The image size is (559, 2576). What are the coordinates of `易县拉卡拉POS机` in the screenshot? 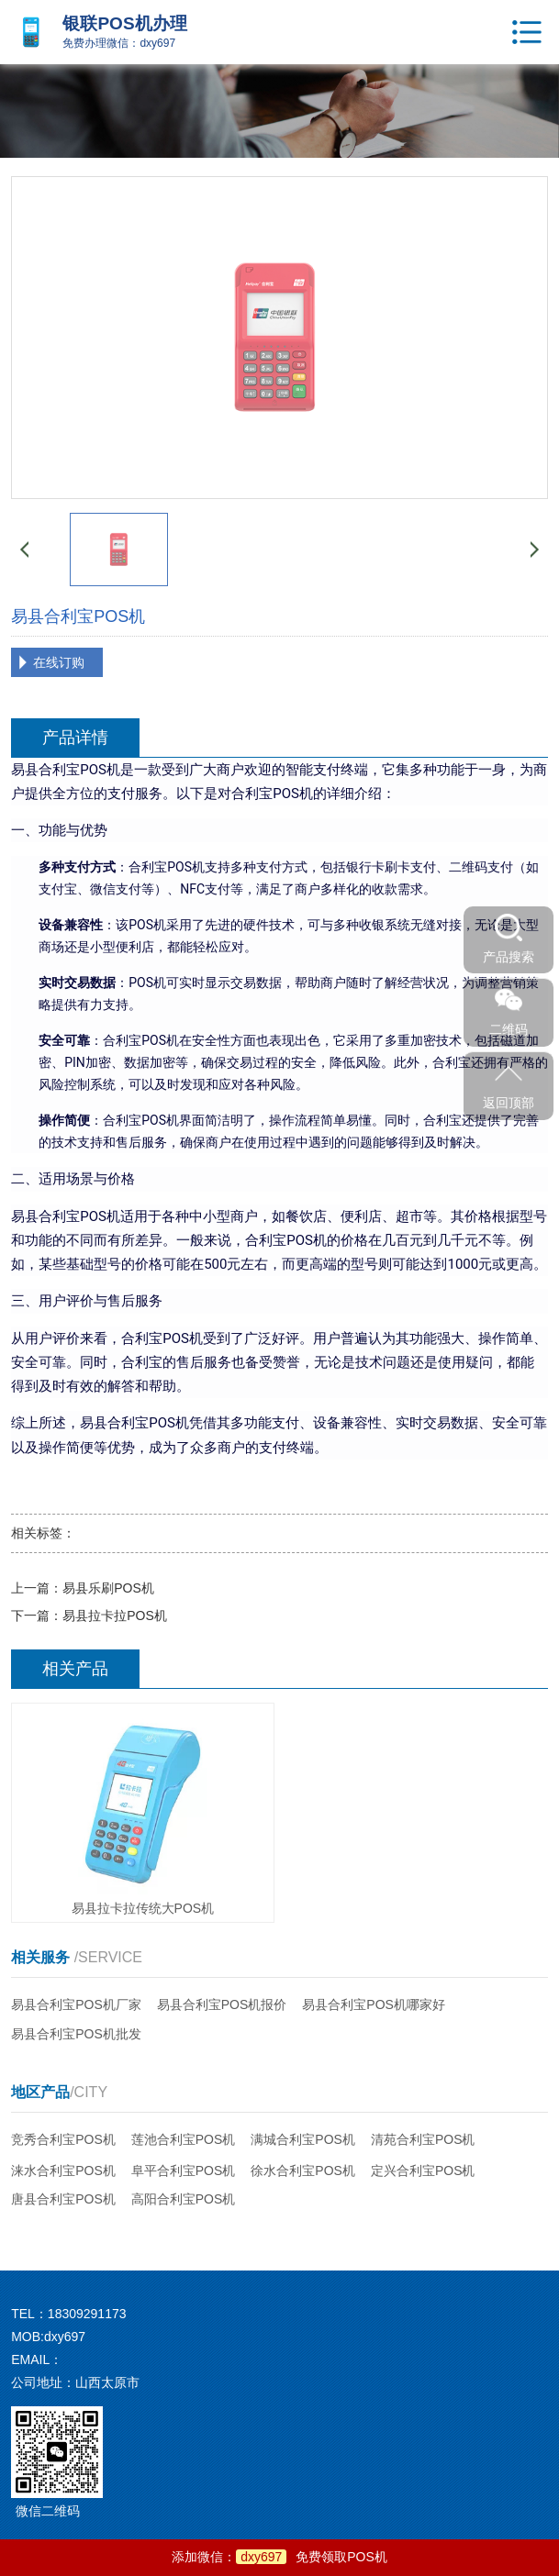 It's located at (114, 1615).